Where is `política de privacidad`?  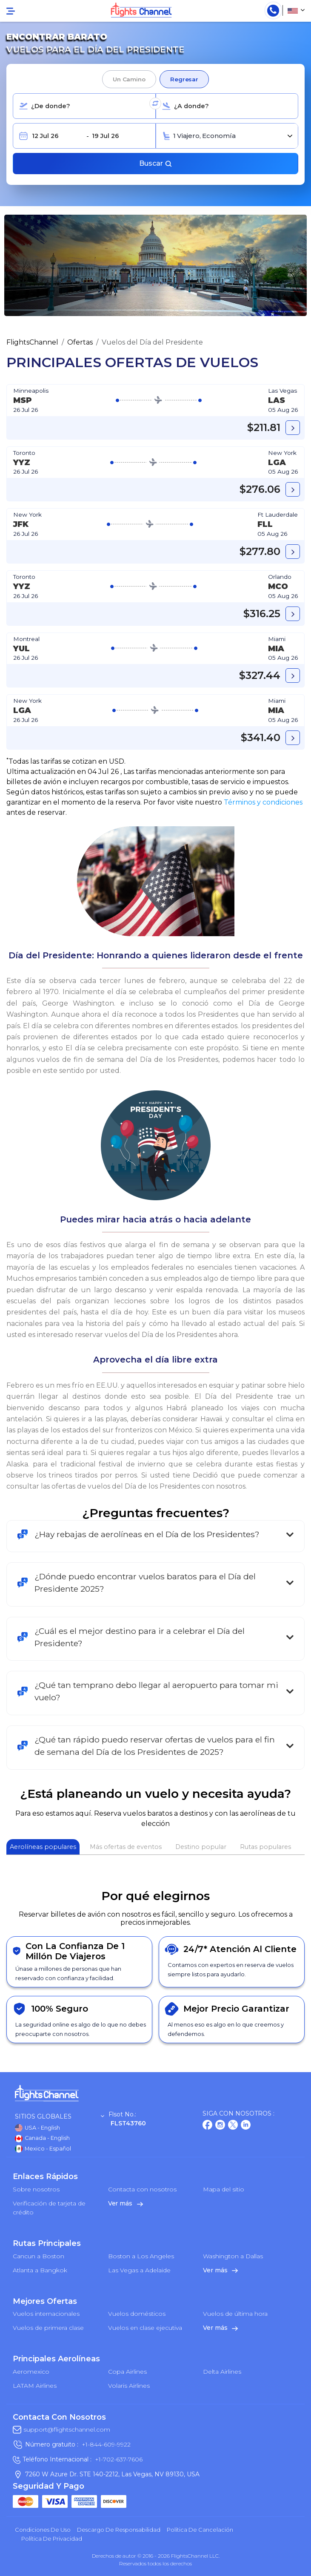 política de privacidad is located at coordinates (51, 2538).